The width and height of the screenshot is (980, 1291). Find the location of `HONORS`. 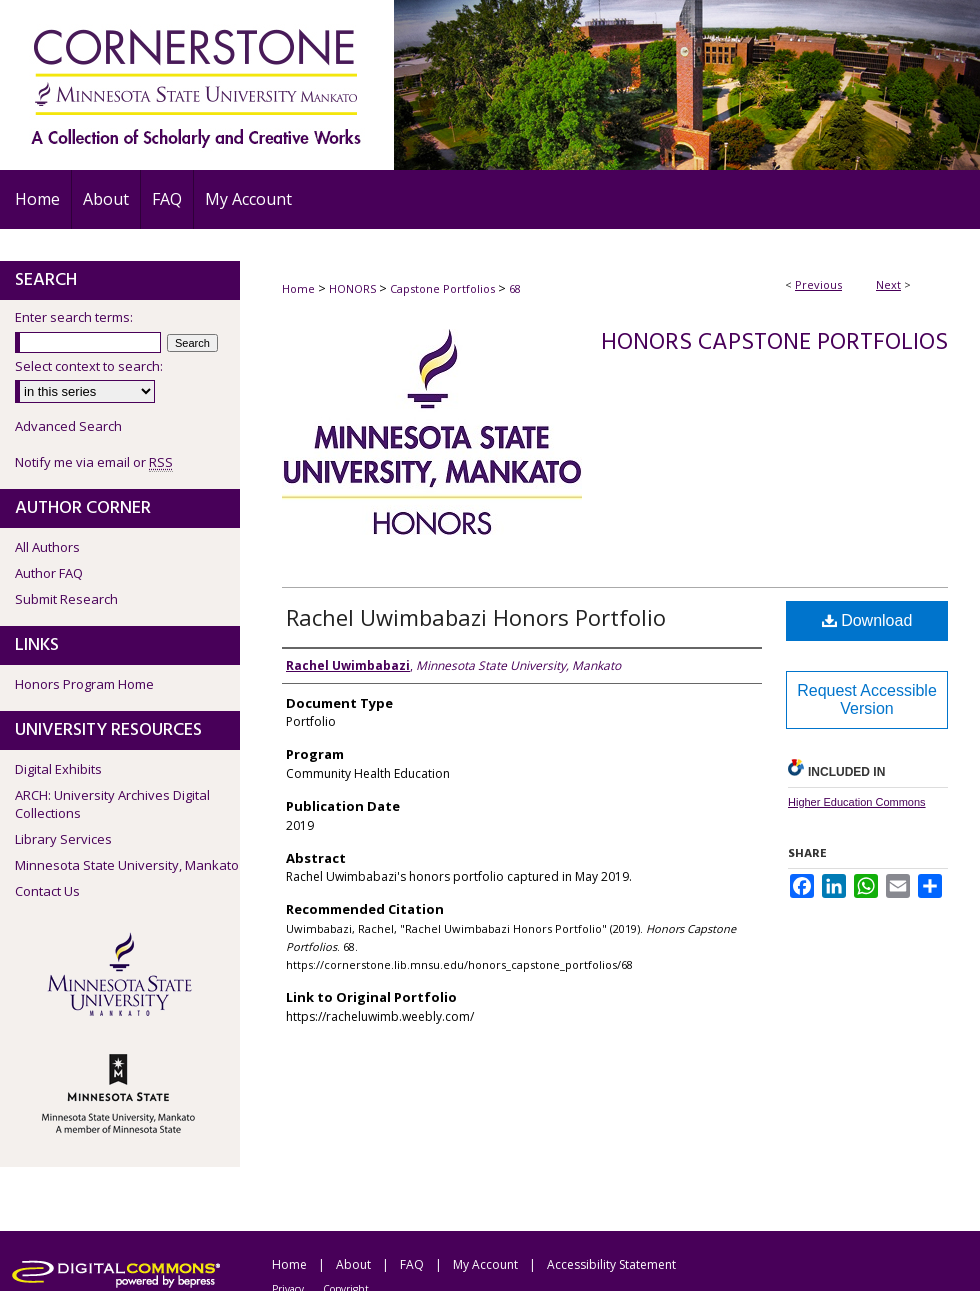

HONORS is located at coordinates (352, 288).